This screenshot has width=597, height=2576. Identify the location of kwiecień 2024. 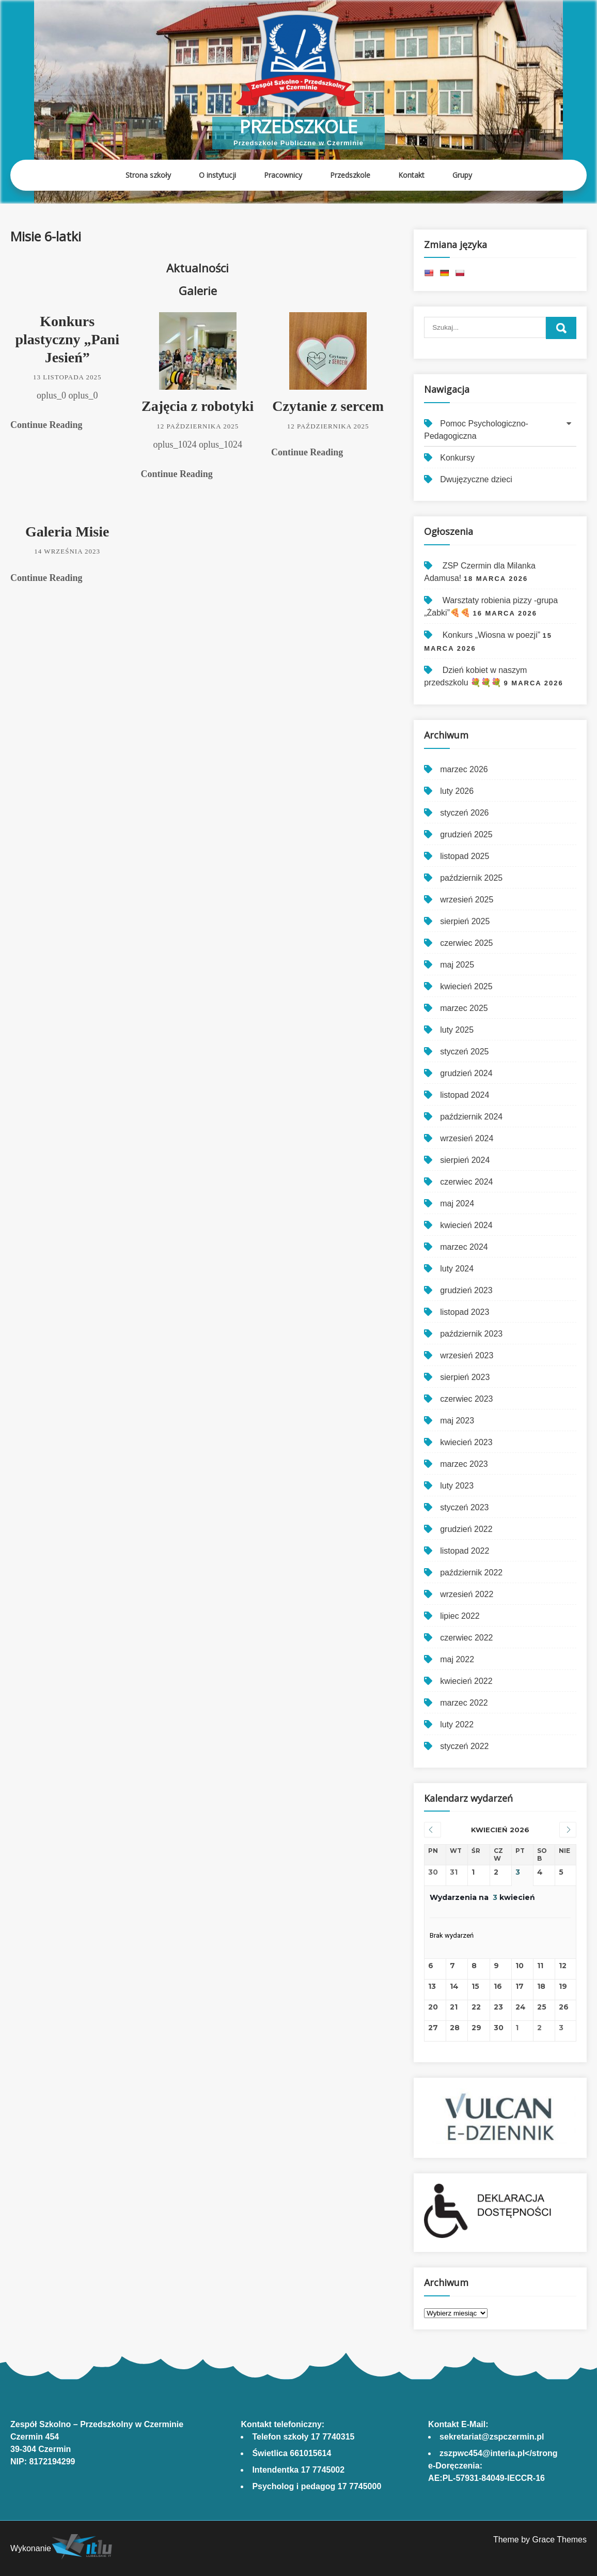
(466, 1225).